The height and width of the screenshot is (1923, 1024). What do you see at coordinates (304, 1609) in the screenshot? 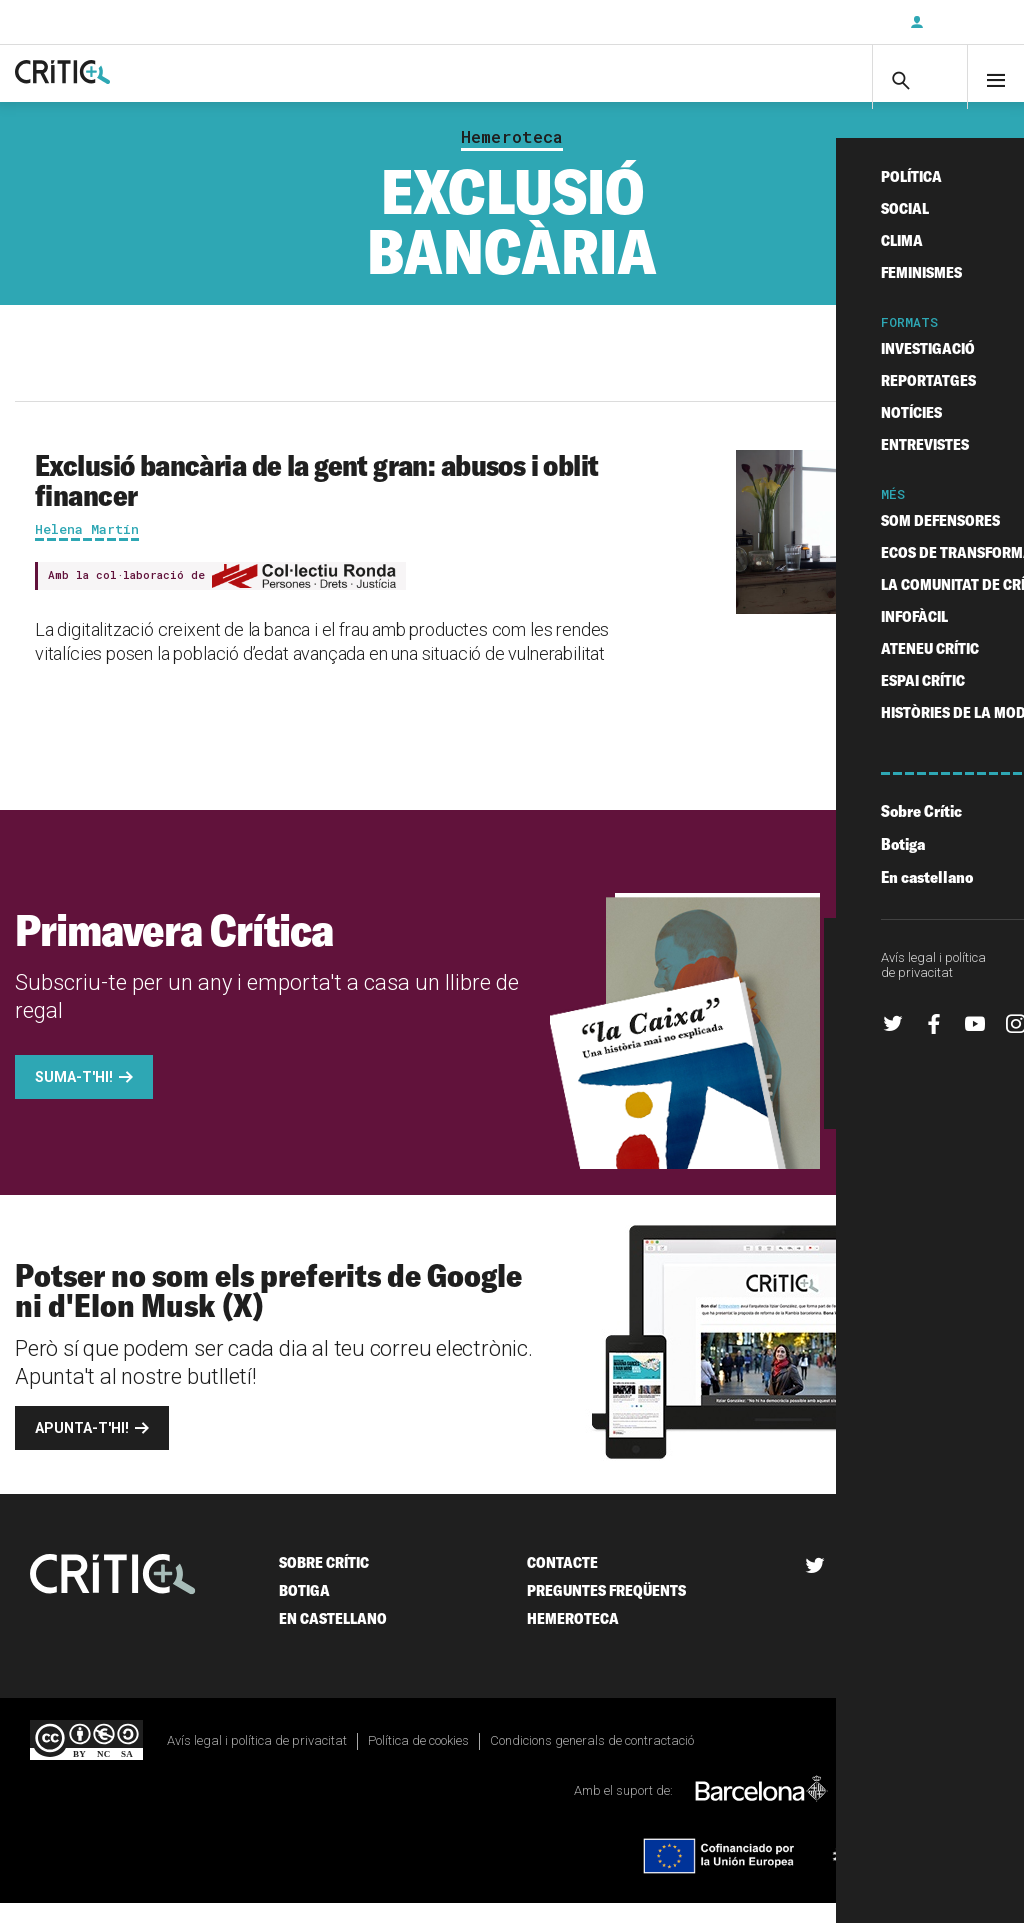
I see `Botiga` at bounding box center [304, 1609].